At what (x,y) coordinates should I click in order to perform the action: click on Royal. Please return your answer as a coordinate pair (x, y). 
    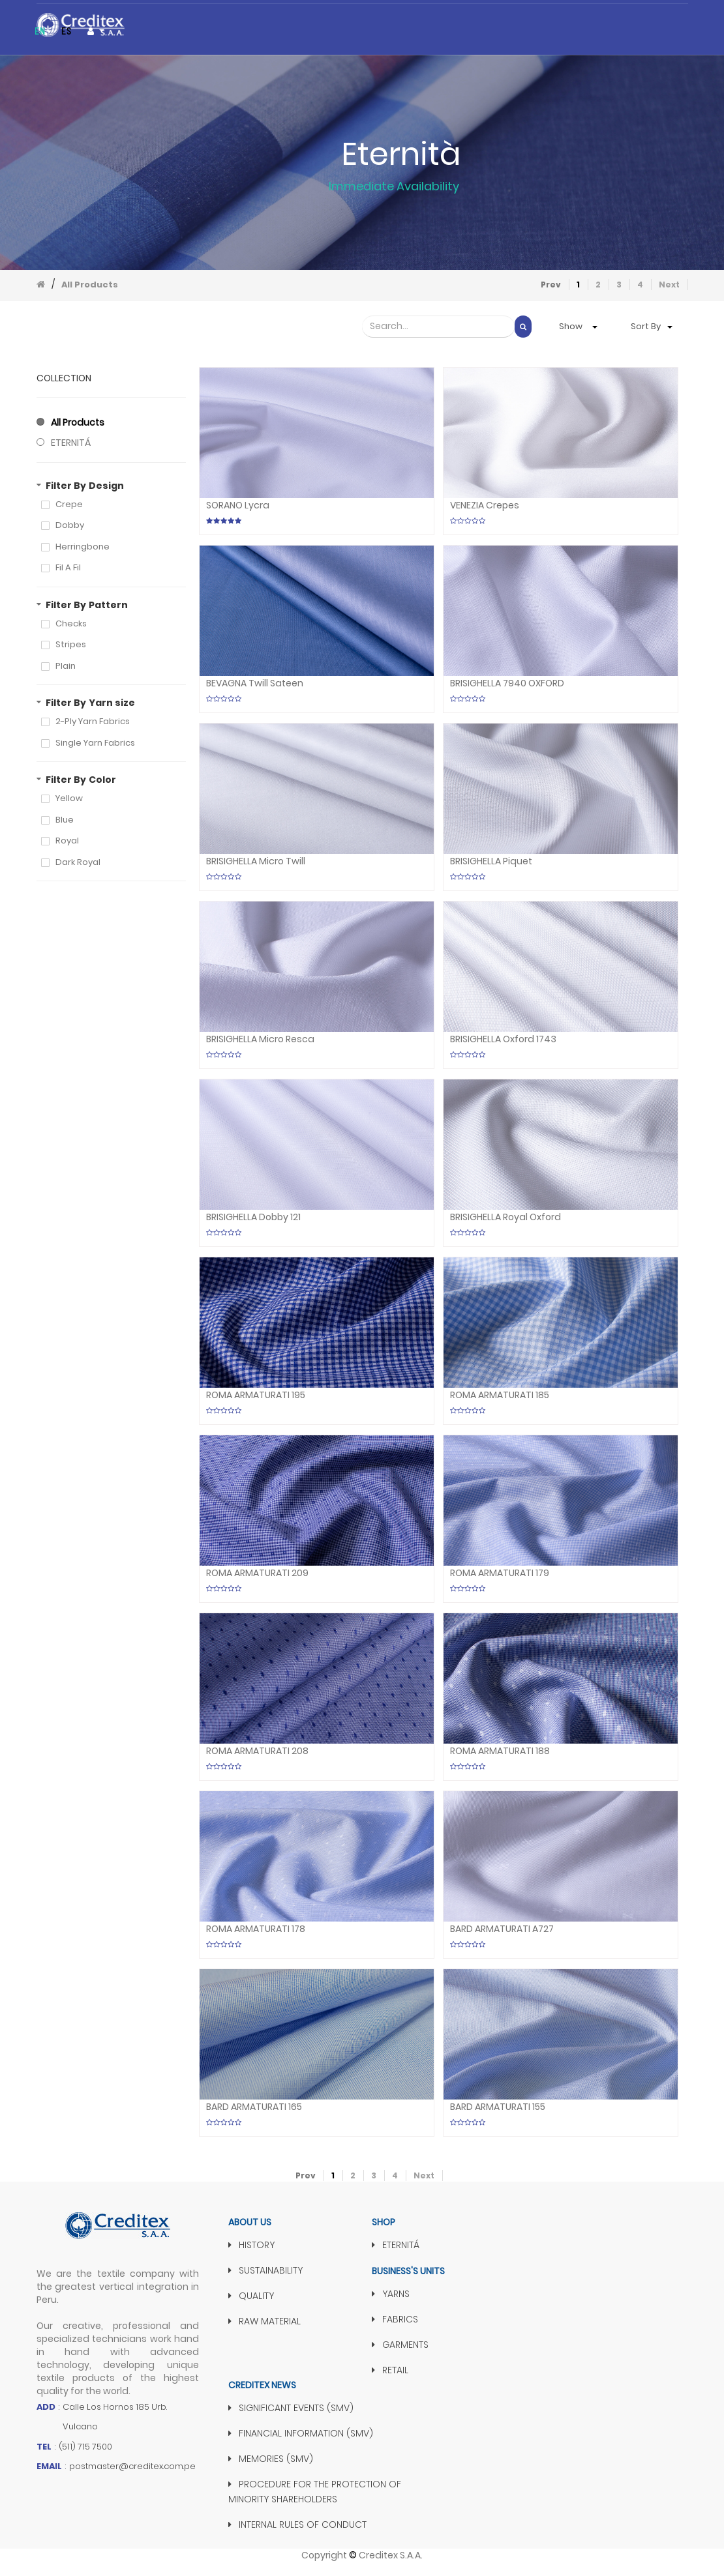
    Looking at the image, I should click on (67, 841).